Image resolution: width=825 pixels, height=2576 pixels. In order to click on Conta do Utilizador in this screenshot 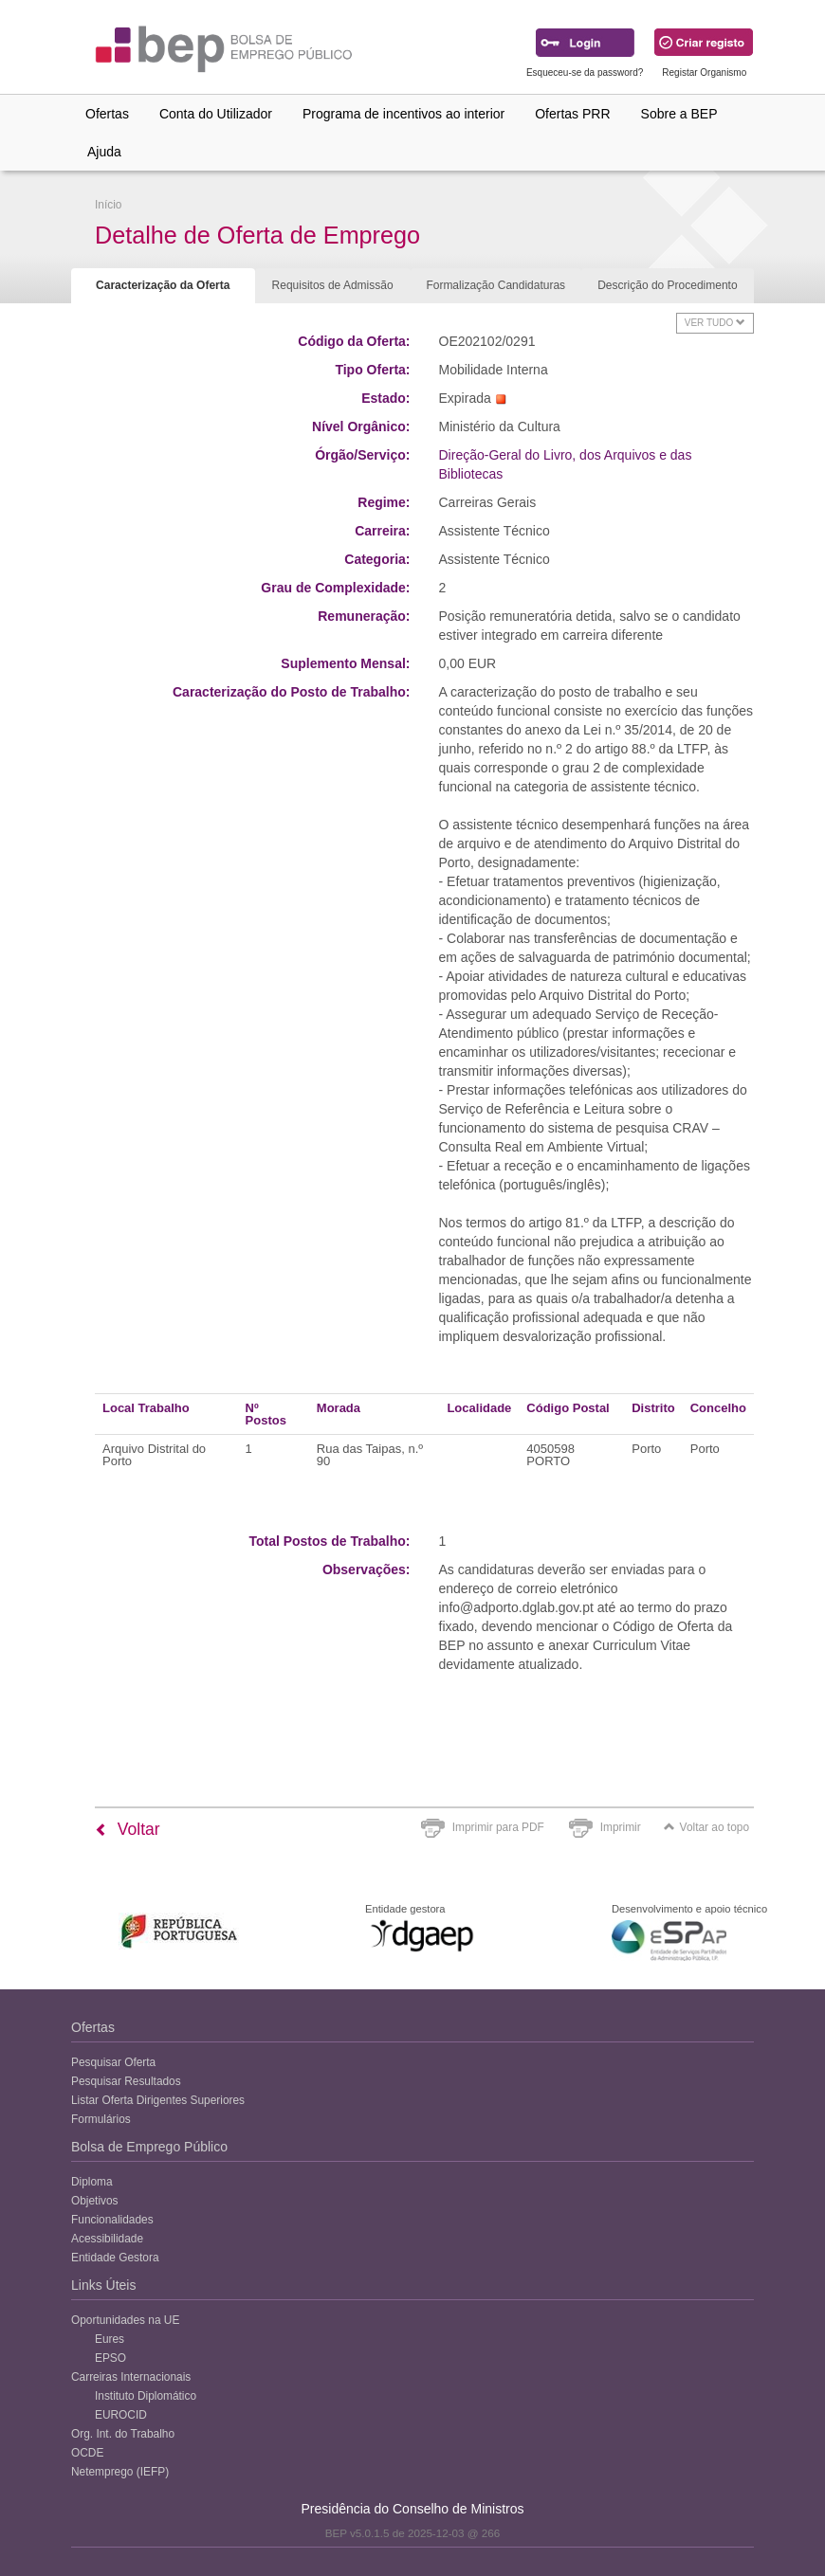, I will do `click(215, 113)`.